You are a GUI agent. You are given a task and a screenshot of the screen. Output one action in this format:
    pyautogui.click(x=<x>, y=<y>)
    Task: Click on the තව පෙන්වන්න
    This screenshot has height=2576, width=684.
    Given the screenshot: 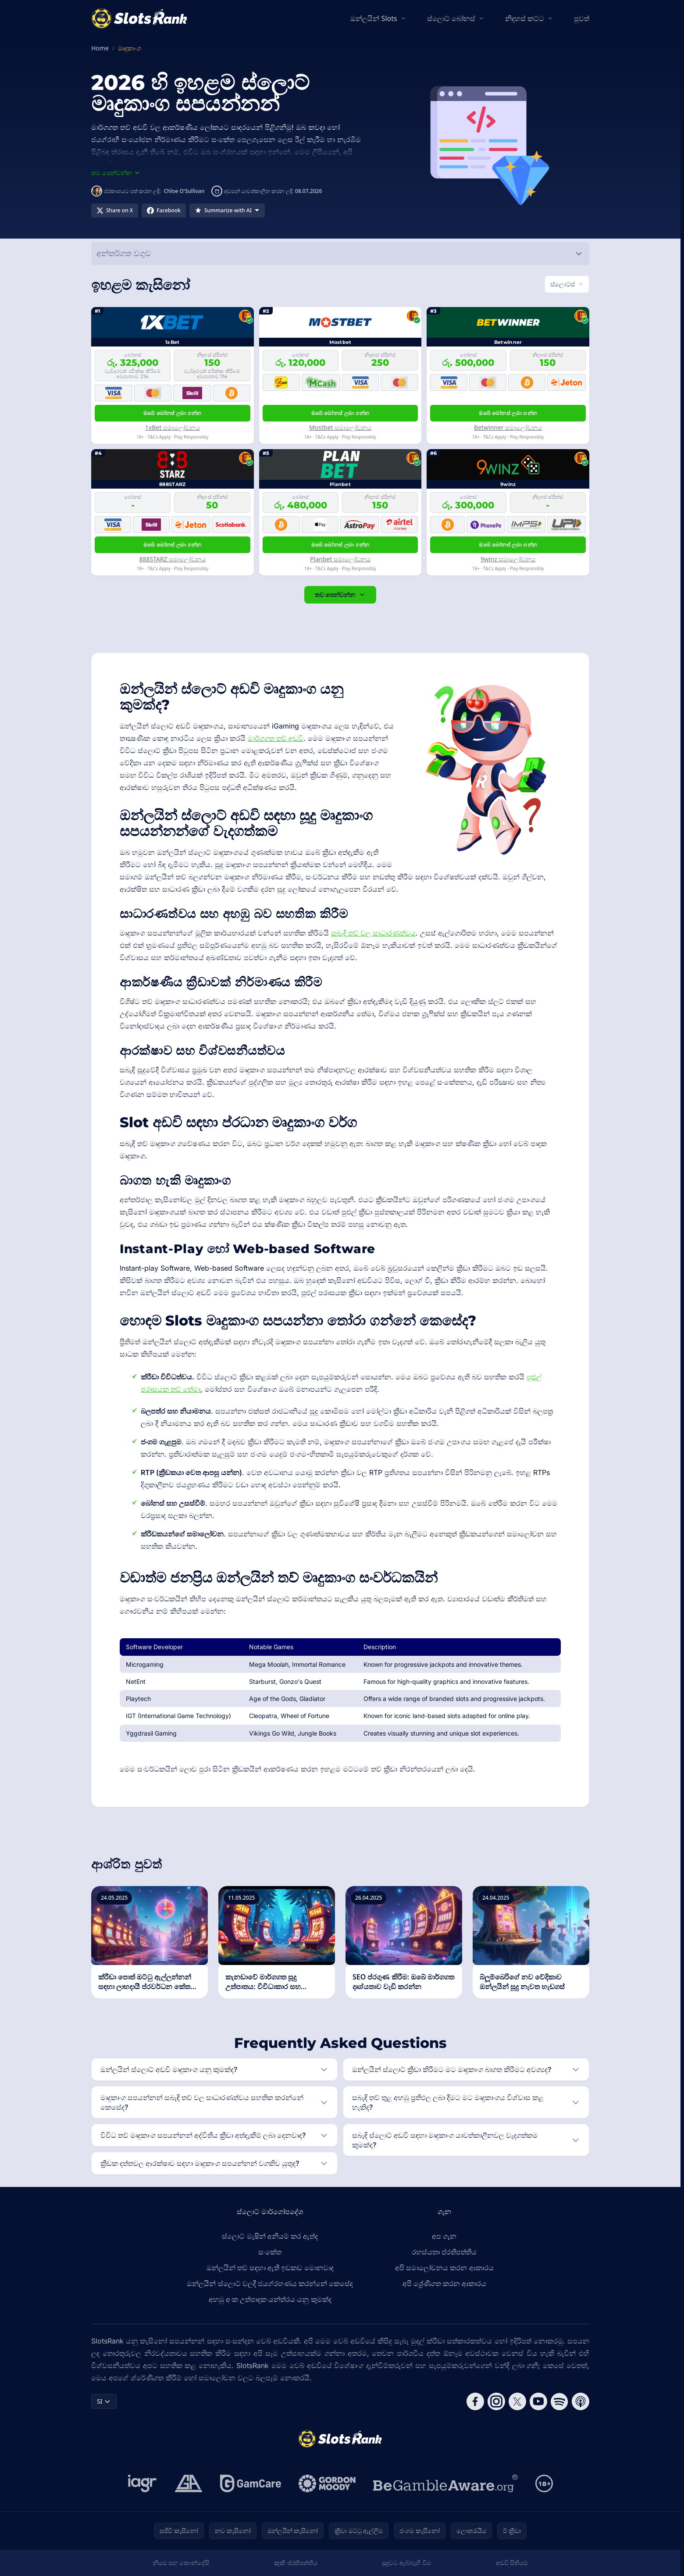 What is the action you would take?
    pyautogui.click(x=340, y=594)
    